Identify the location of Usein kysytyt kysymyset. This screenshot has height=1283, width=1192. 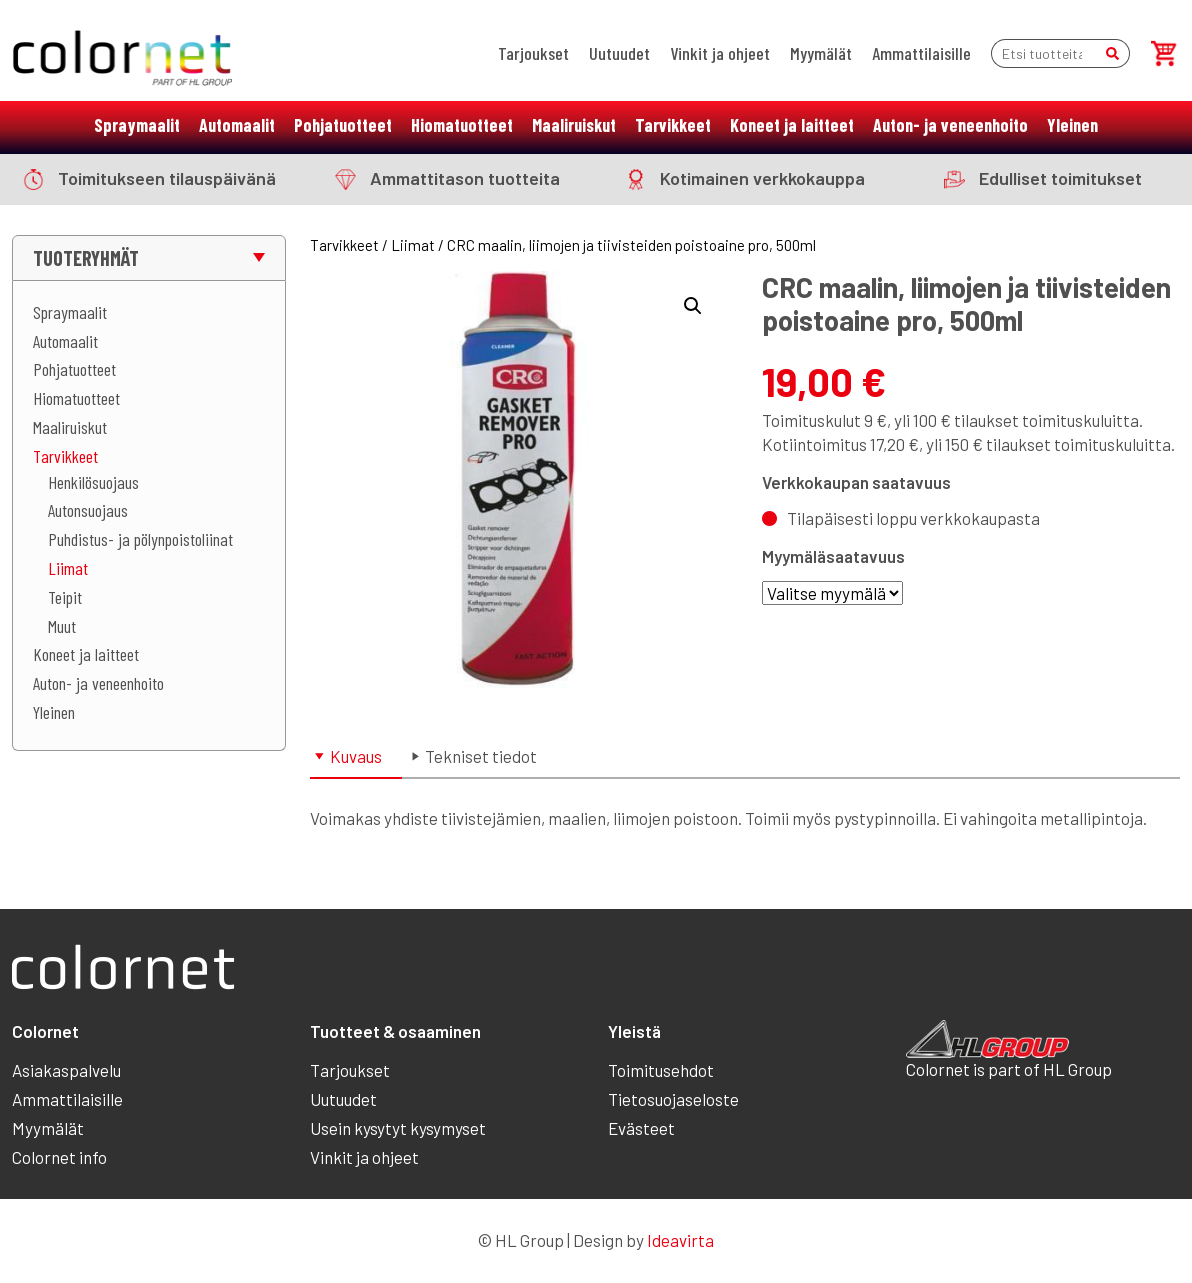
(398, 1128).